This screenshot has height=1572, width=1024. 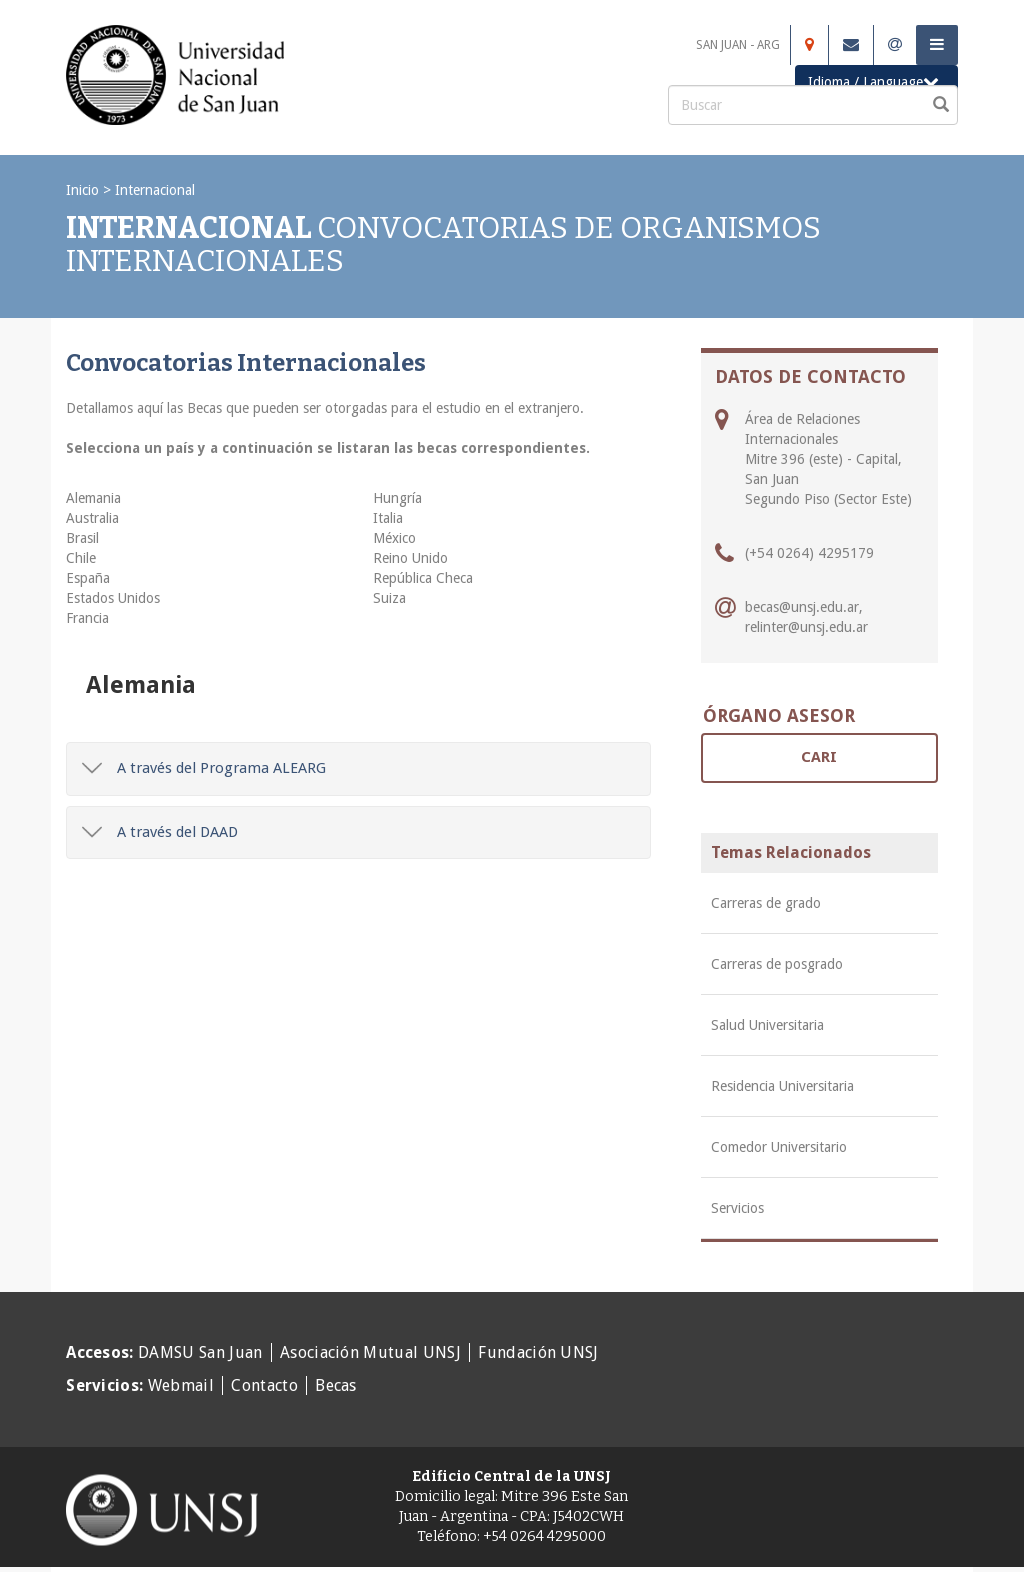 What do you see at coordinates (82, 538) in the screenshot?
I see `Brasil` at bounding box center [82, 538].